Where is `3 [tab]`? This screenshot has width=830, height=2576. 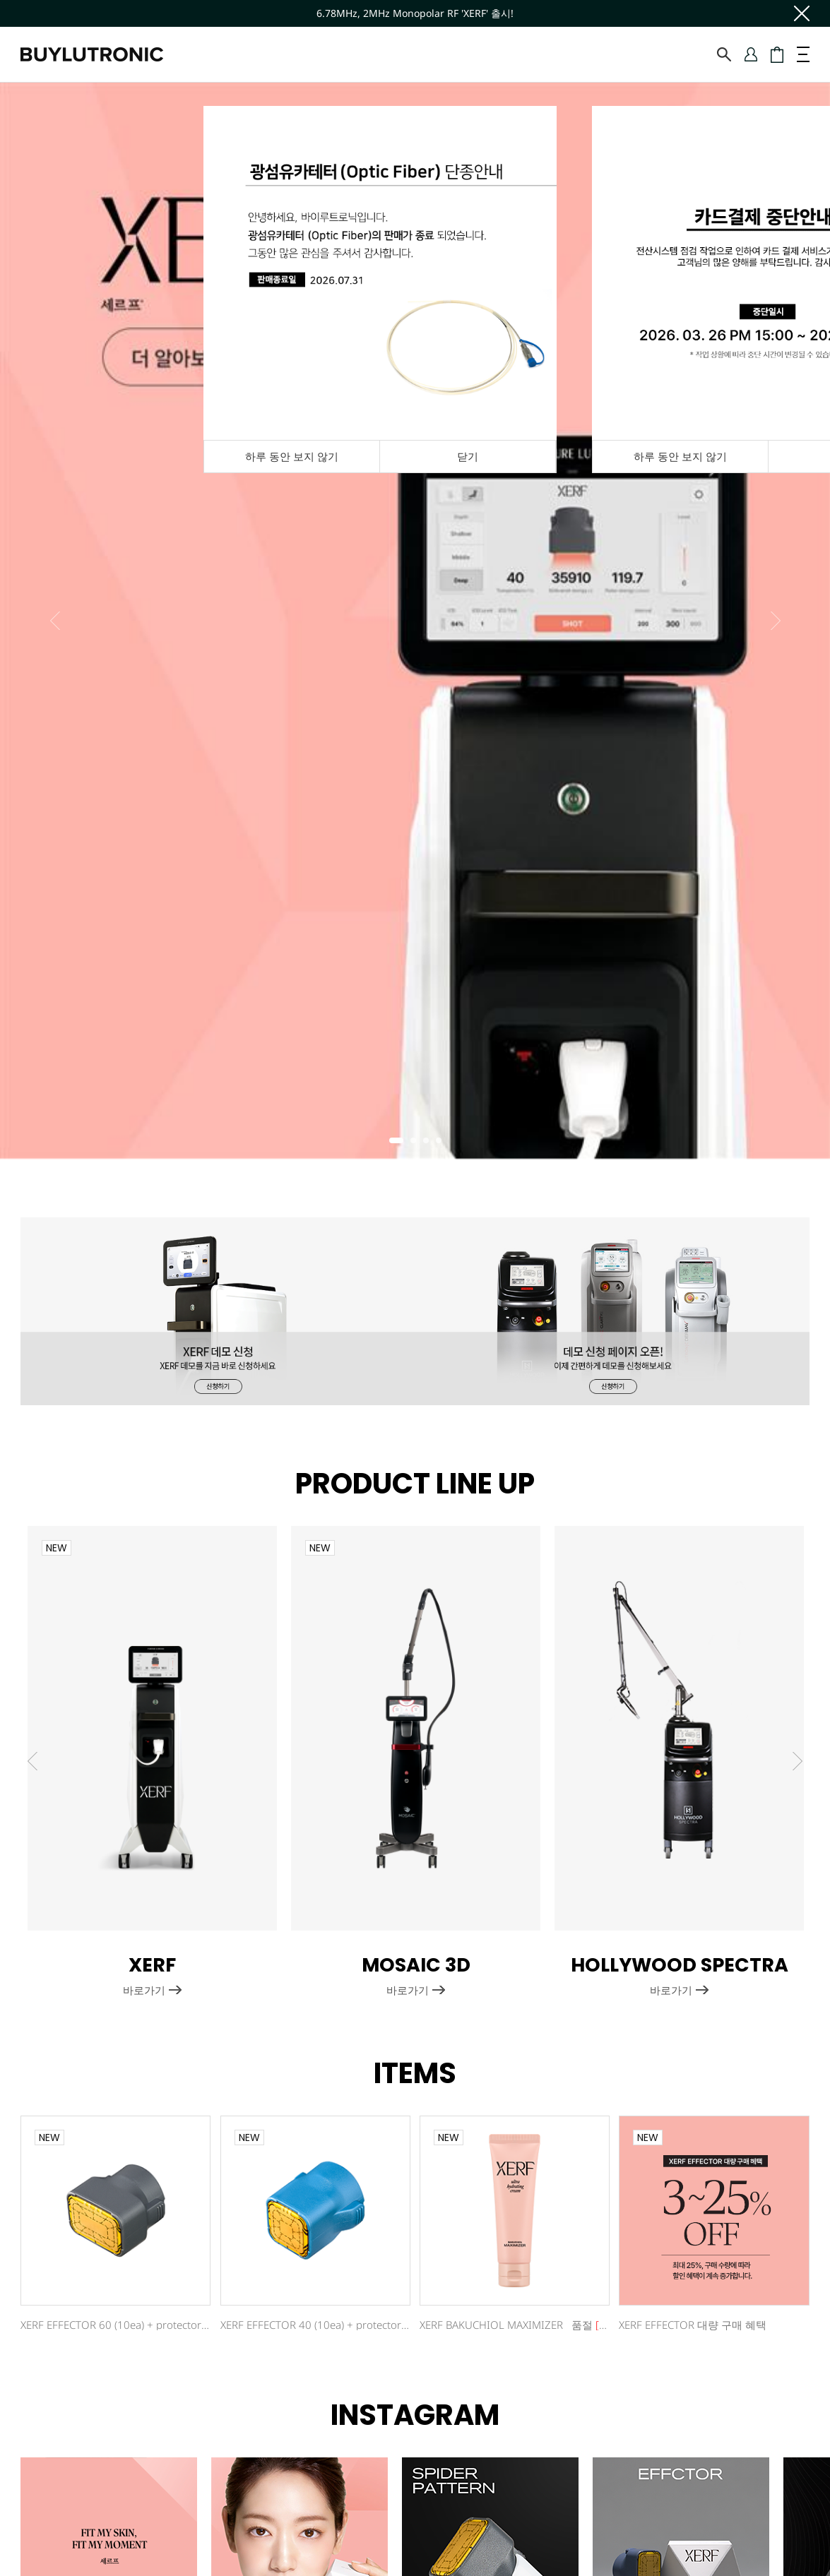 3 [tab] is located at coordinates (430, 1145).